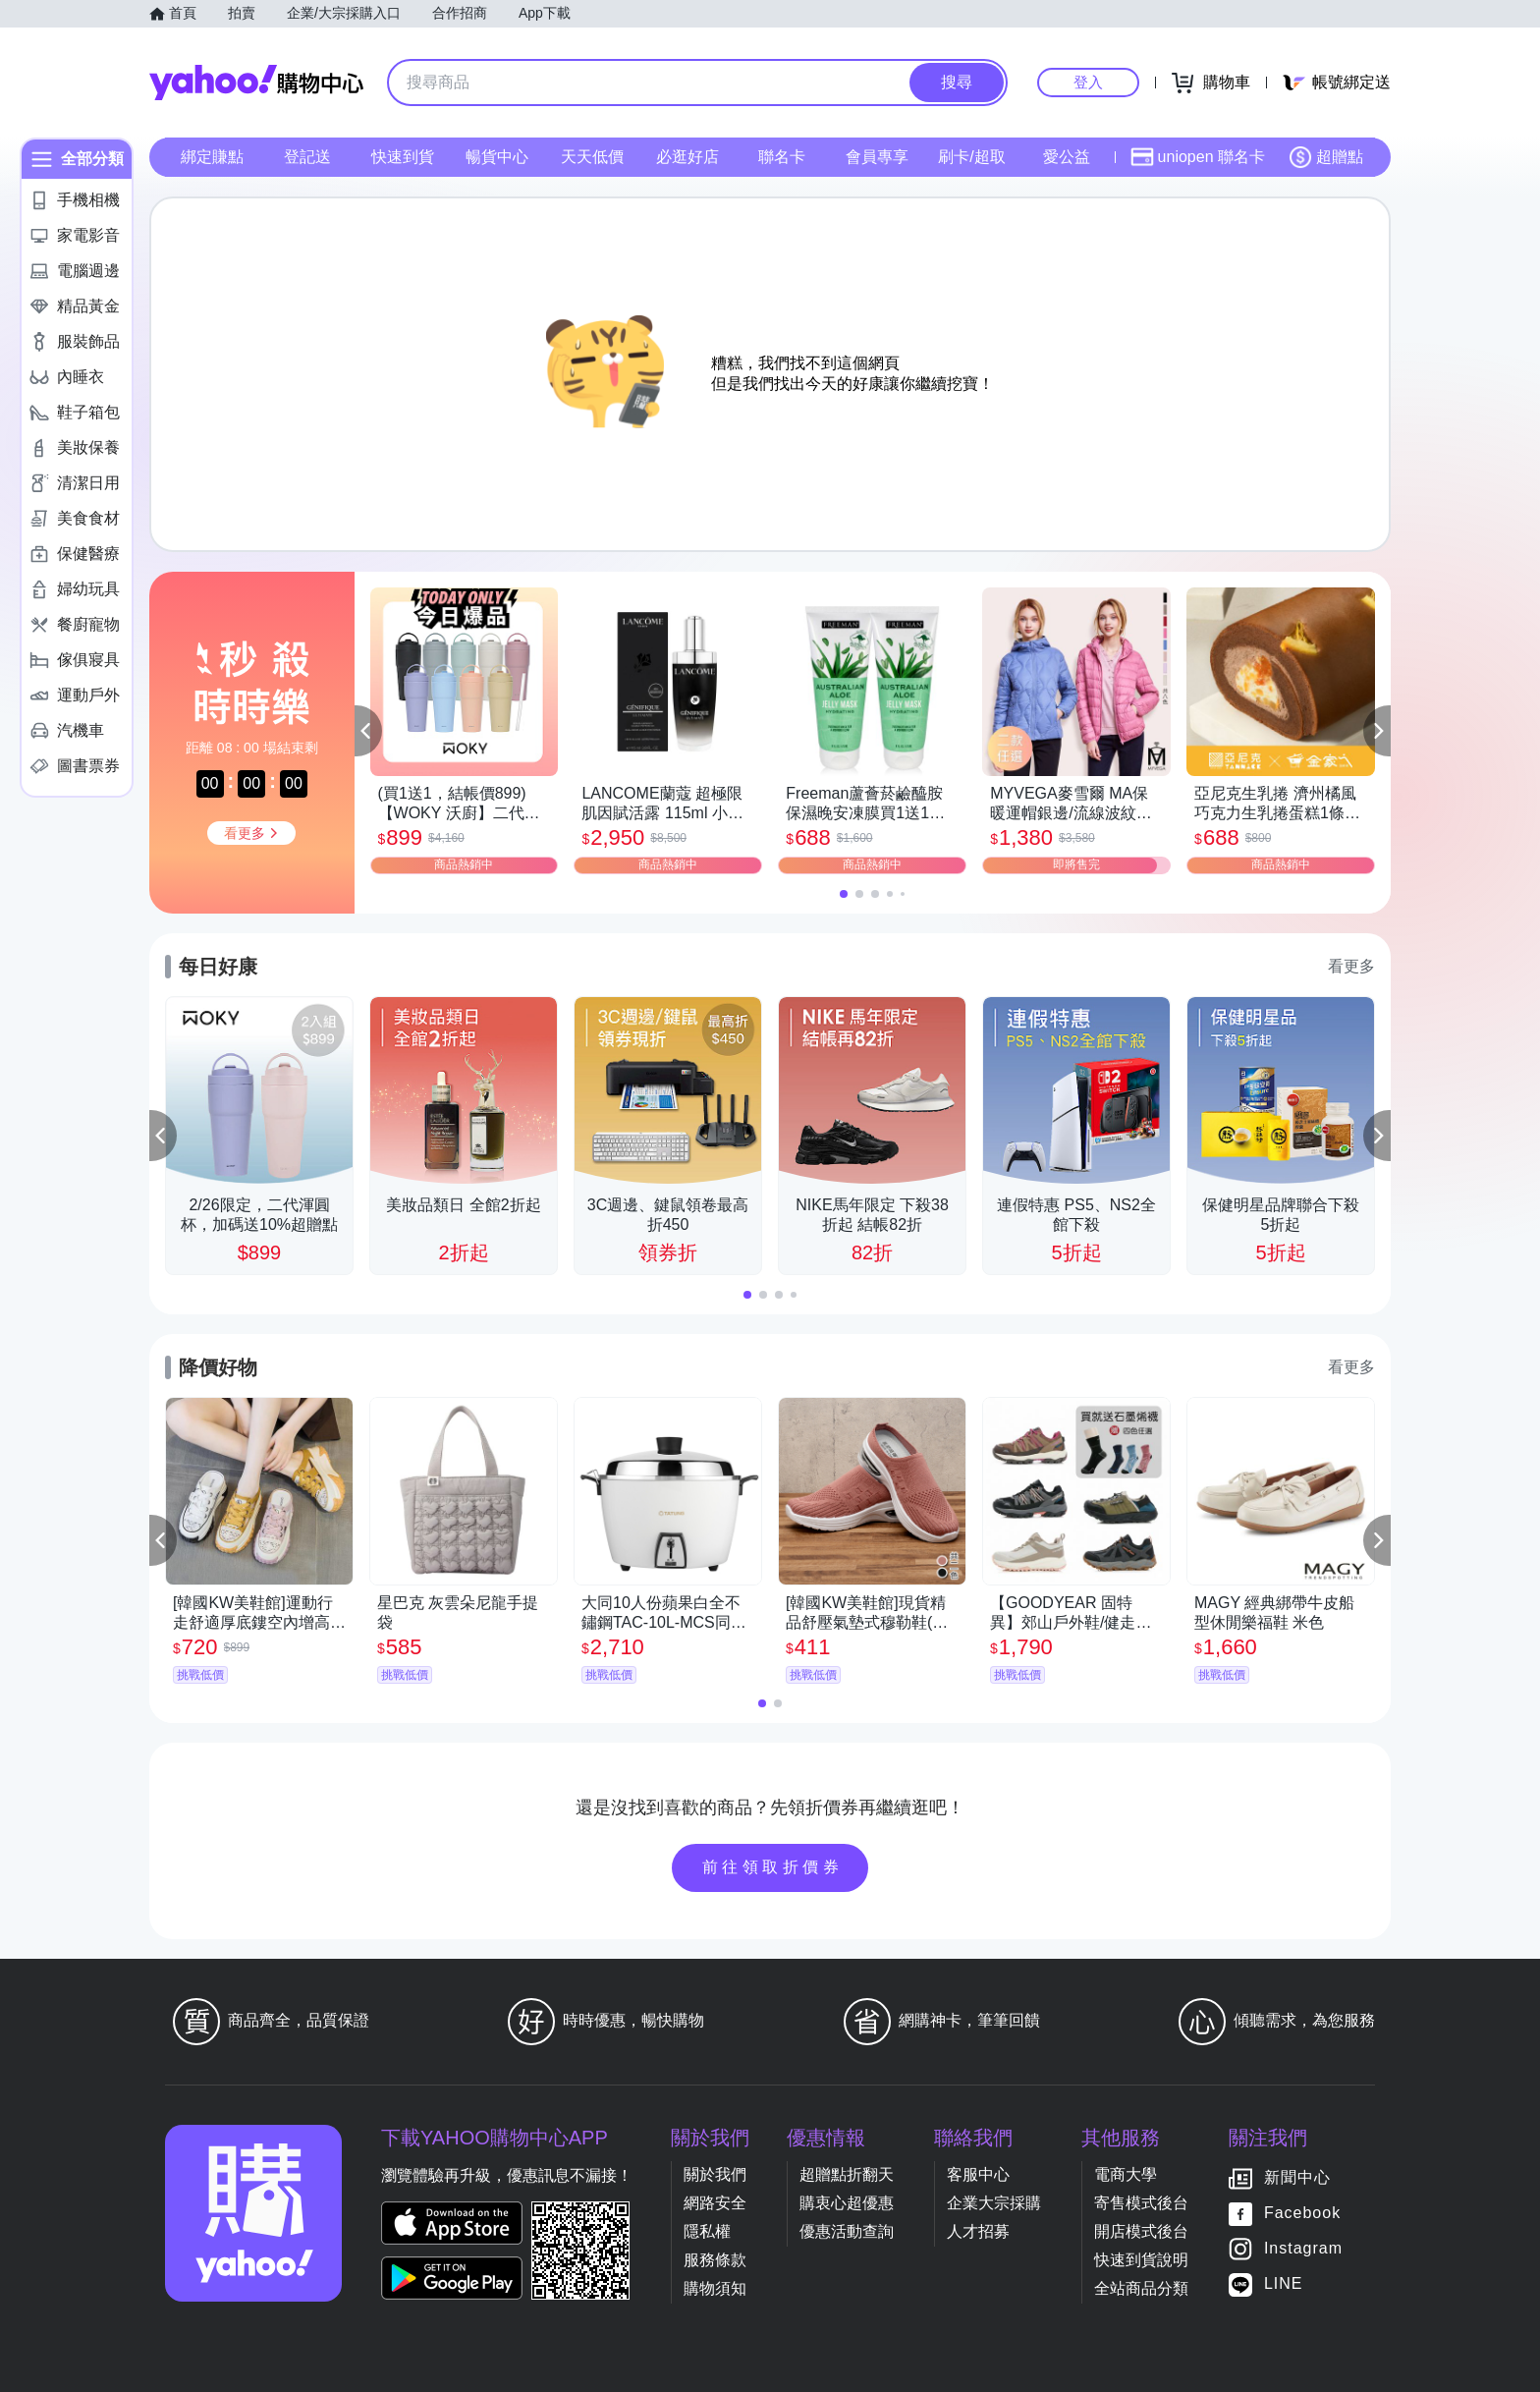  I want to click on 網路安全, so click(715, 2203).